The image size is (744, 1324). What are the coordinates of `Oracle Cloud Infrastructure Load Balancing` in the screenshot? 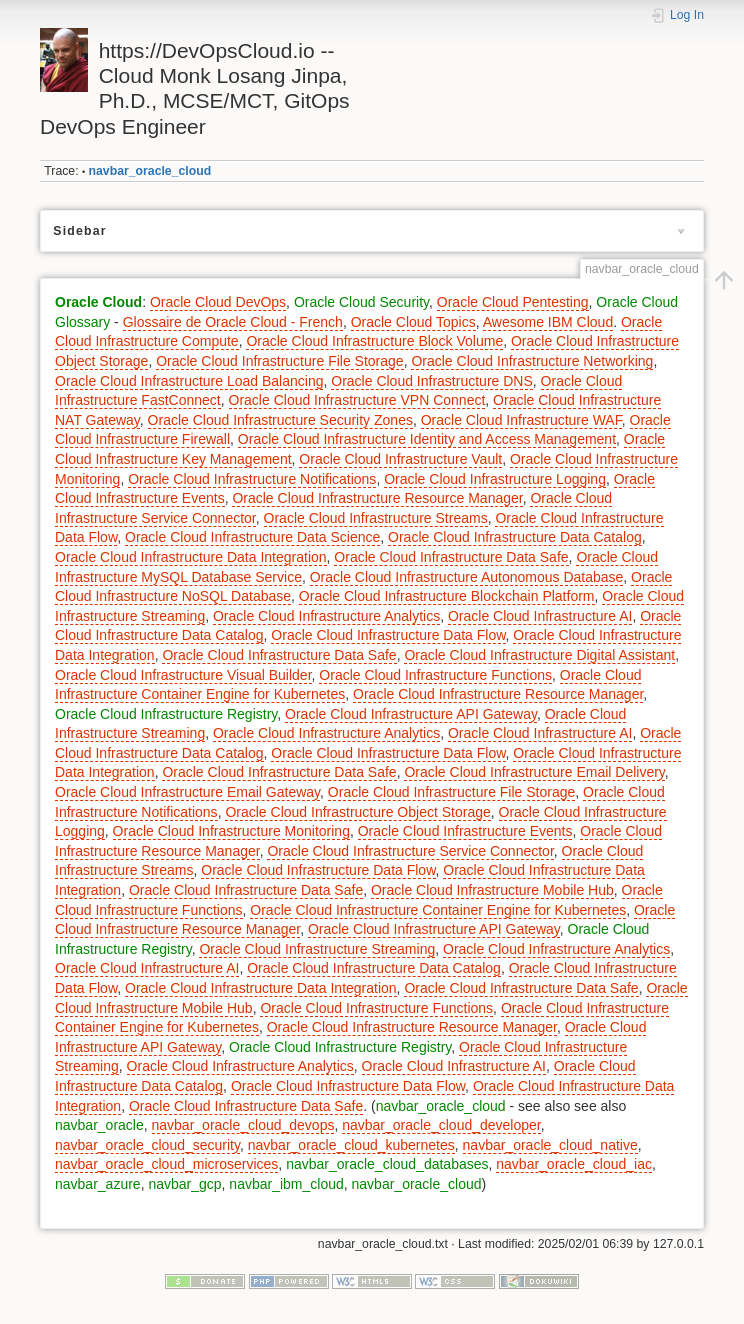 It's located at (189, 381).